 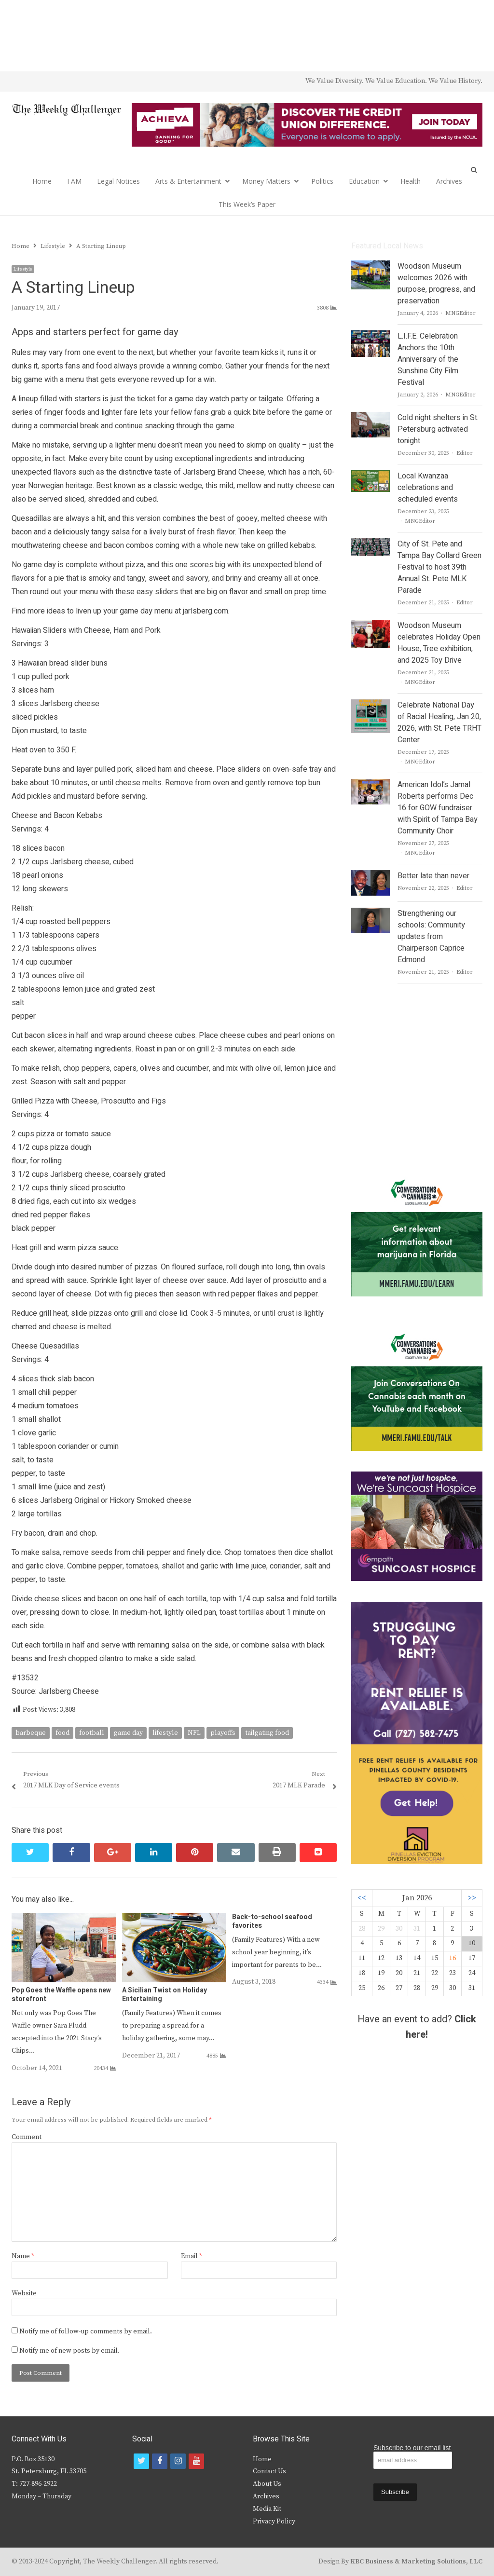 What do you see at coordinates (428, 487) in the screenshot?
I see `Local Kwanzaa celebrations and scheduled events` at bounding box center [428, 487].